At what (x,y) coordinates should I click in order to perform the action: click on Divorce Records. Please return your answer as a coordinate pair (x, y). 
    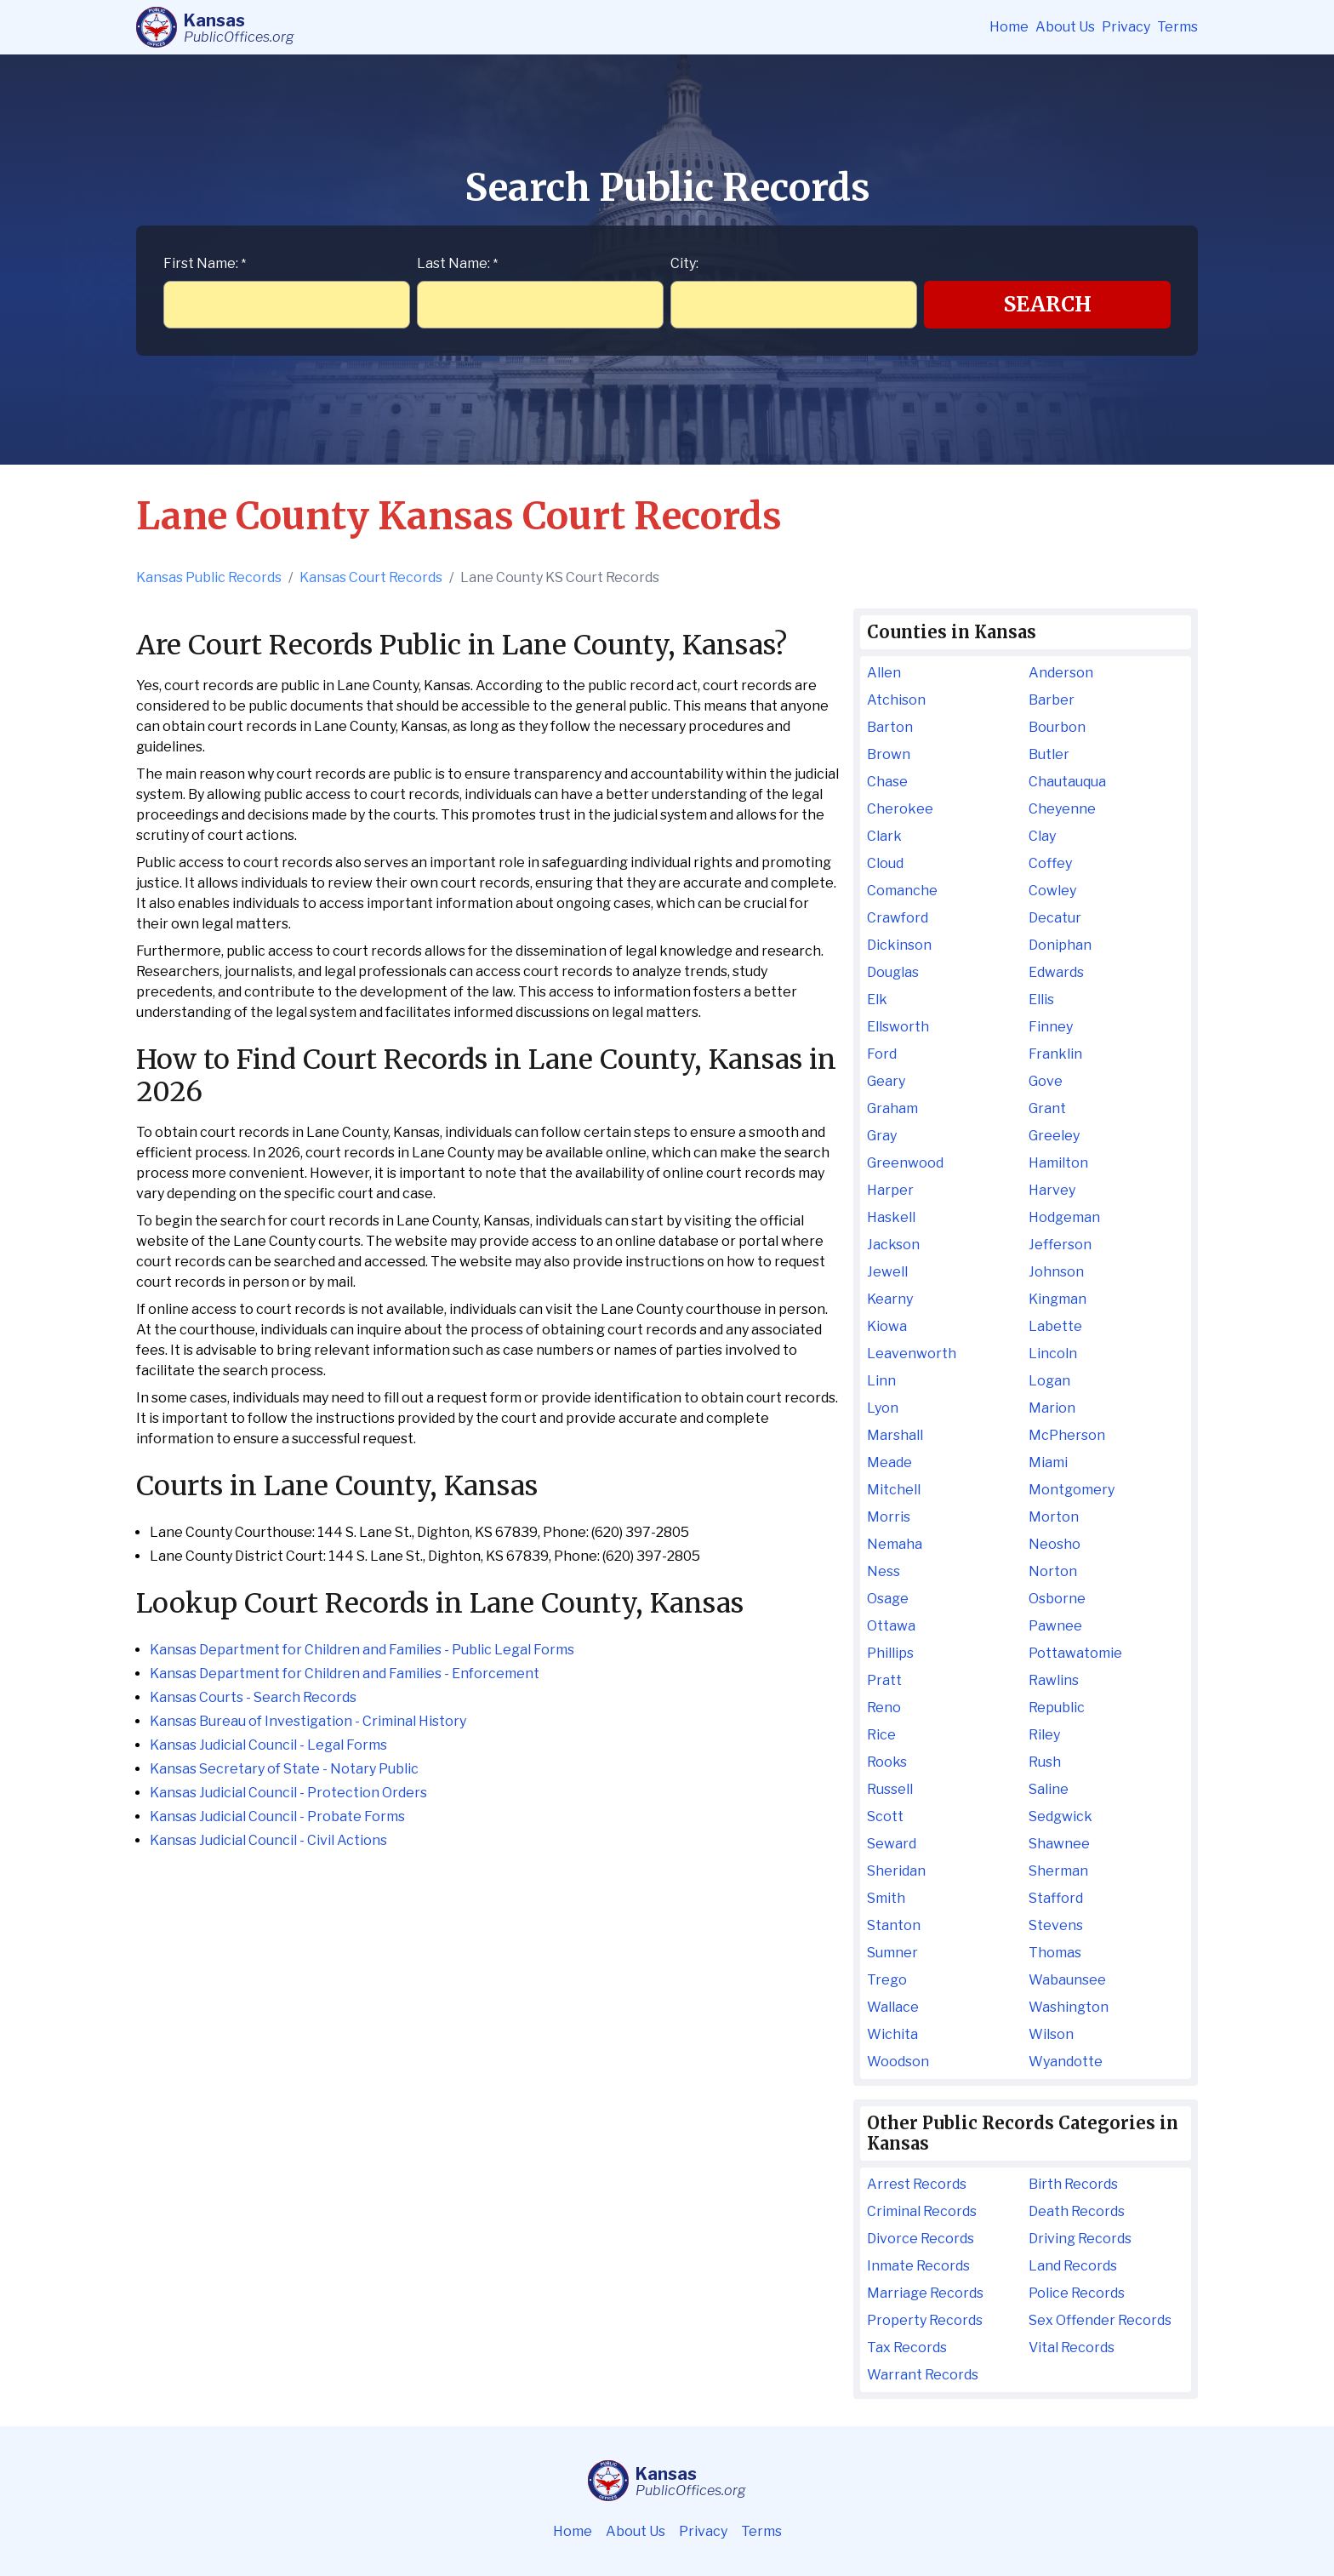
    Looking at the image, I should click on (920, 2238).